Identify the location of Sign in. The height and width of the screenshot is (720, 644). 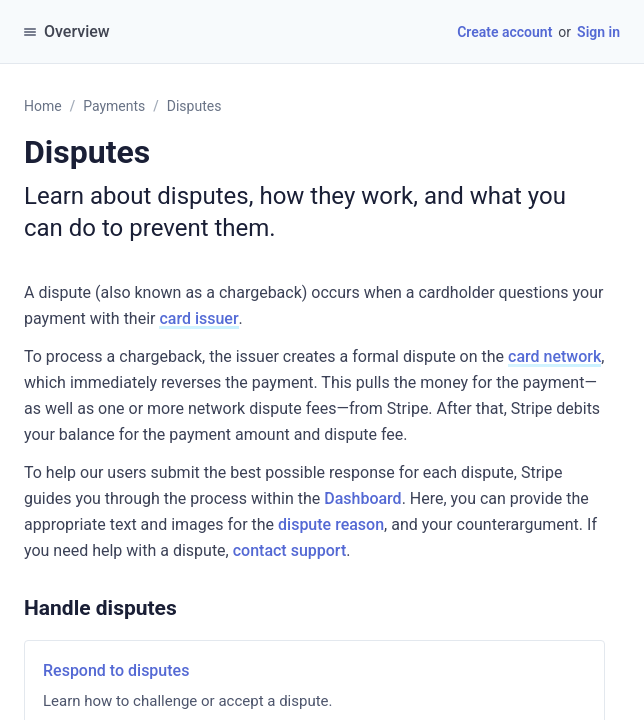
(598, 32).